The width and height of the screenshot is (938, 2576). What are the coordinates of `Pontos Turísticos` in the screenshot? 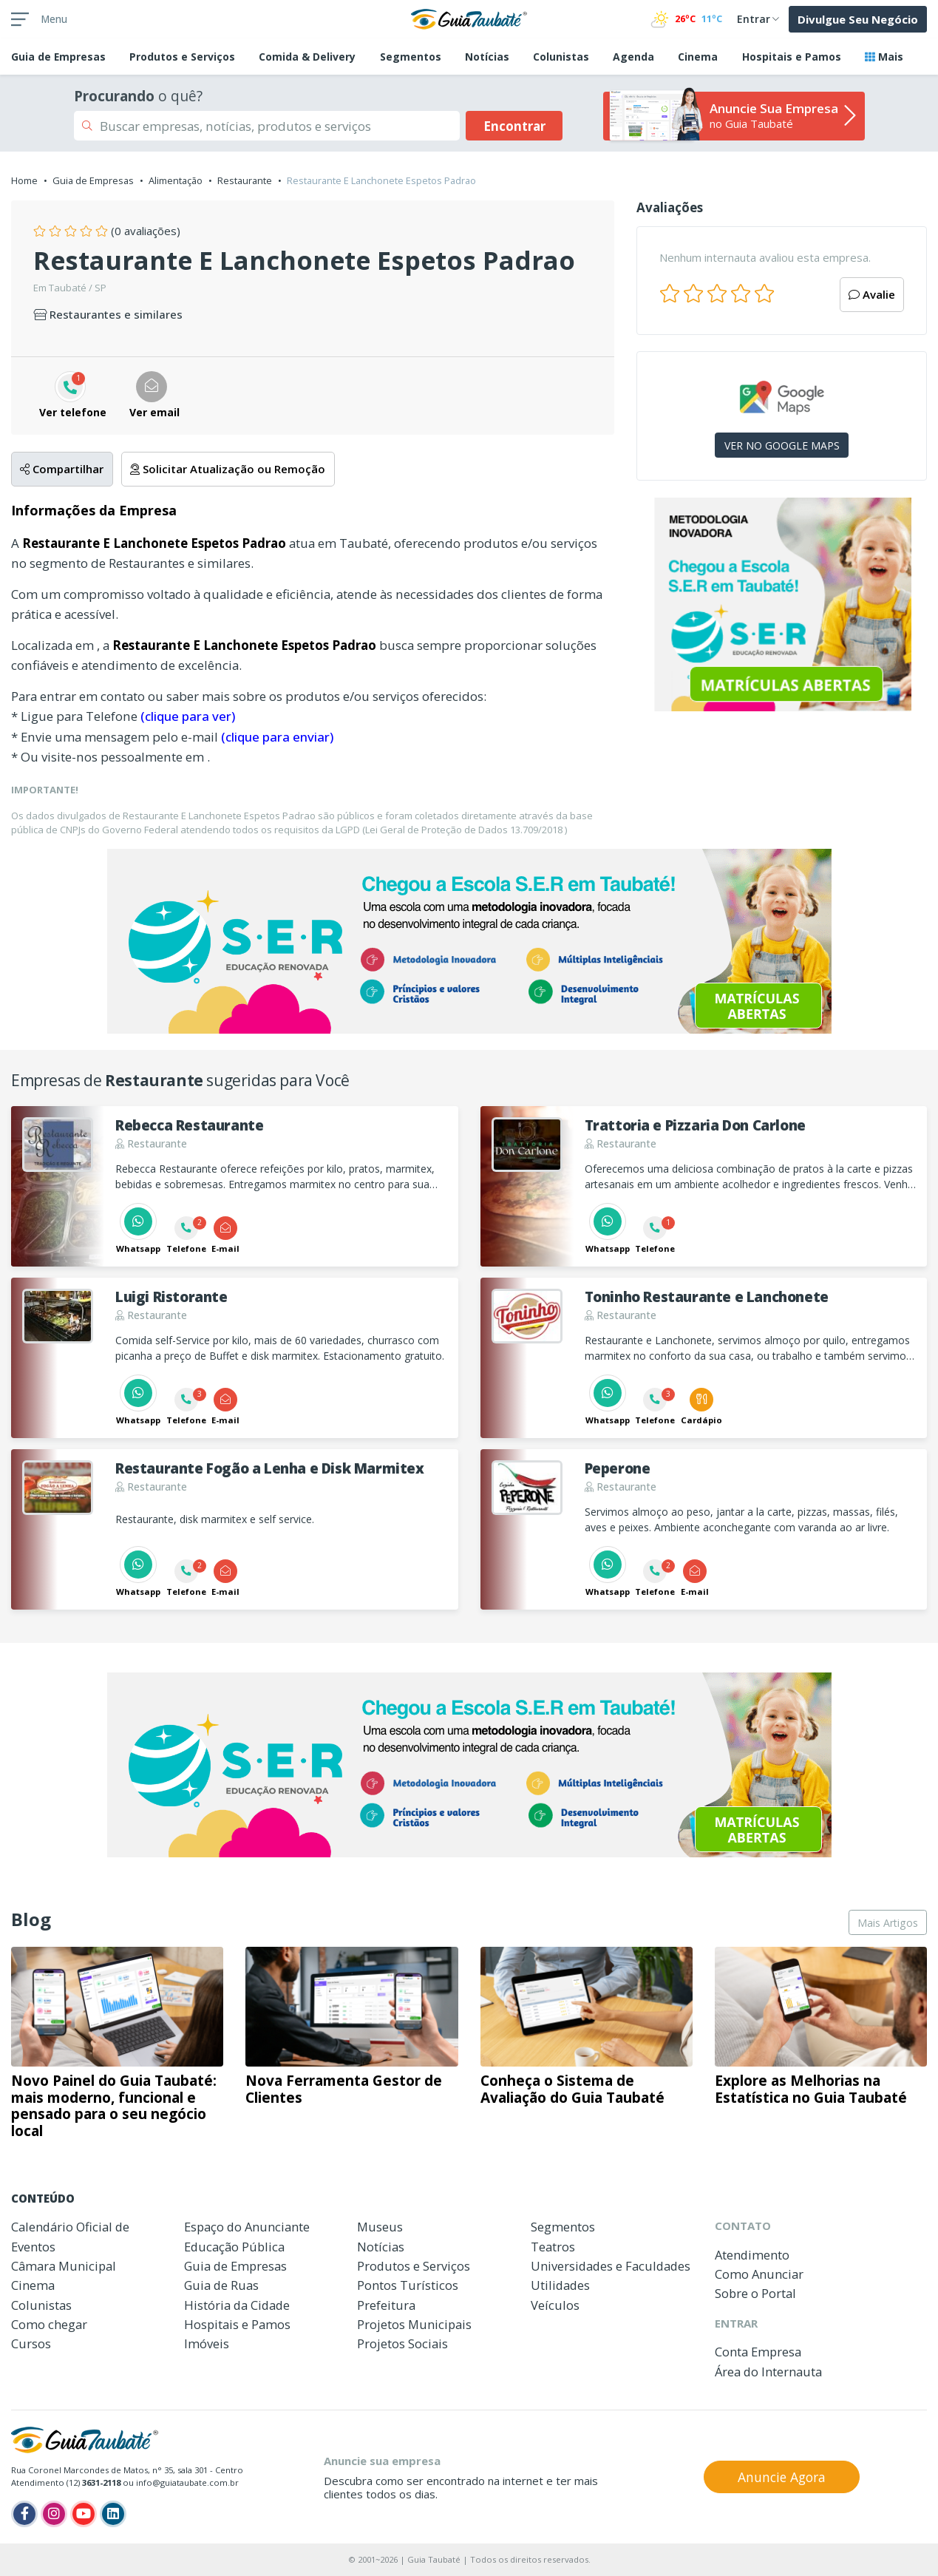 It's located at (407, 2285).